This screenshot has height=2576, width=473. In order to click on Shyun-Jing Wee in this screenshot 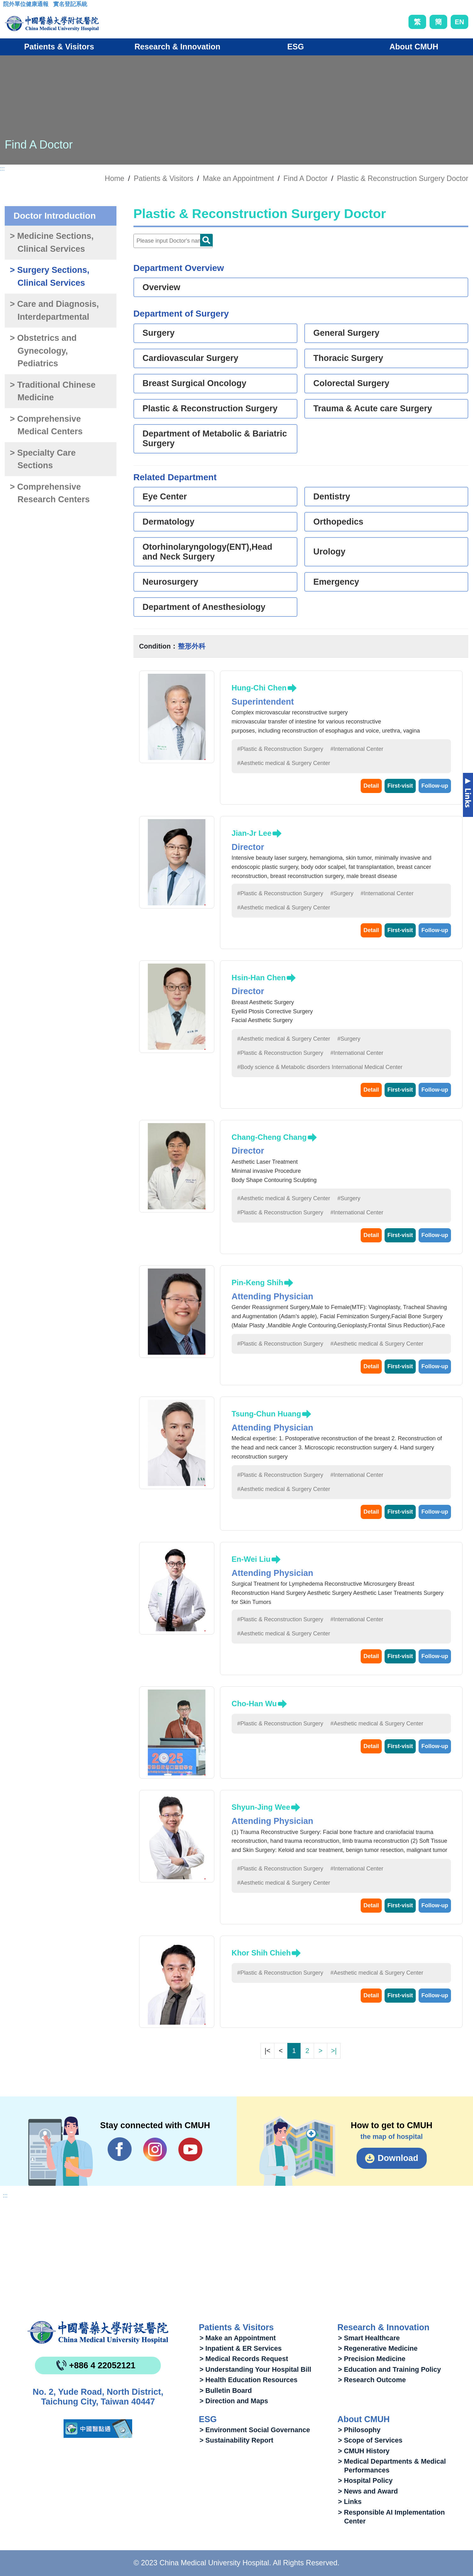, I will do `click(261, 1807)`.